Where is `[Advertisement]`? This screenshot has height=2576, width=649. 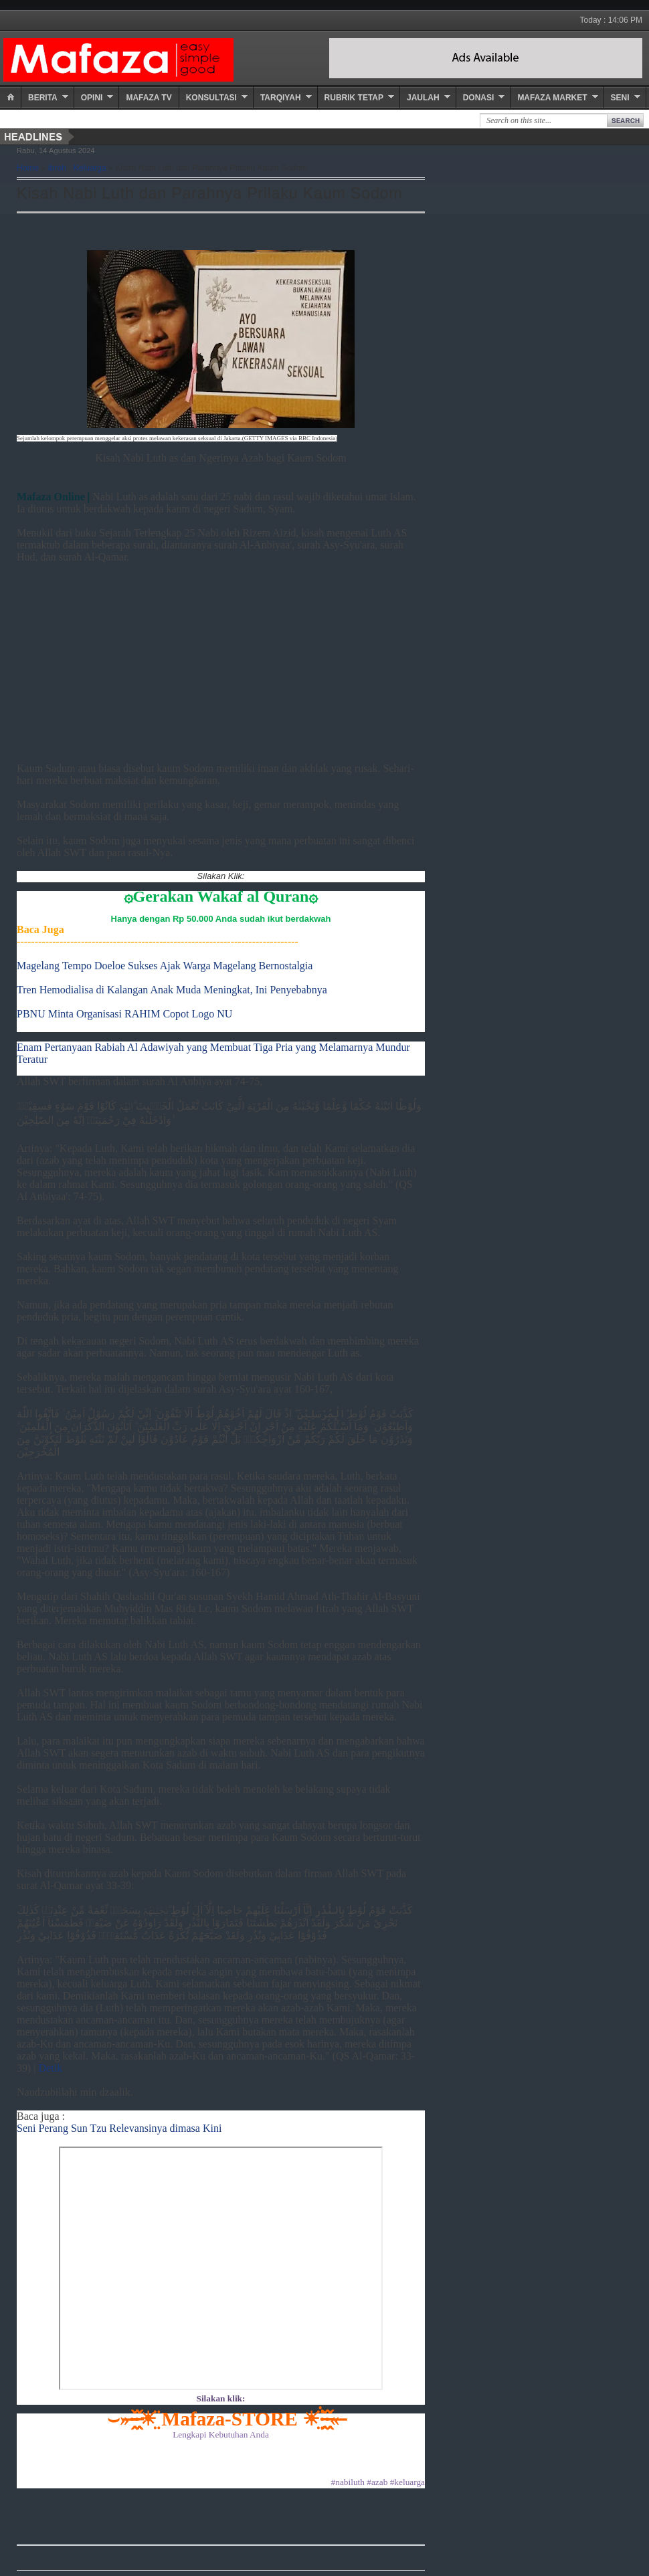 [Advertisement] is located at coordinates (221, 657).